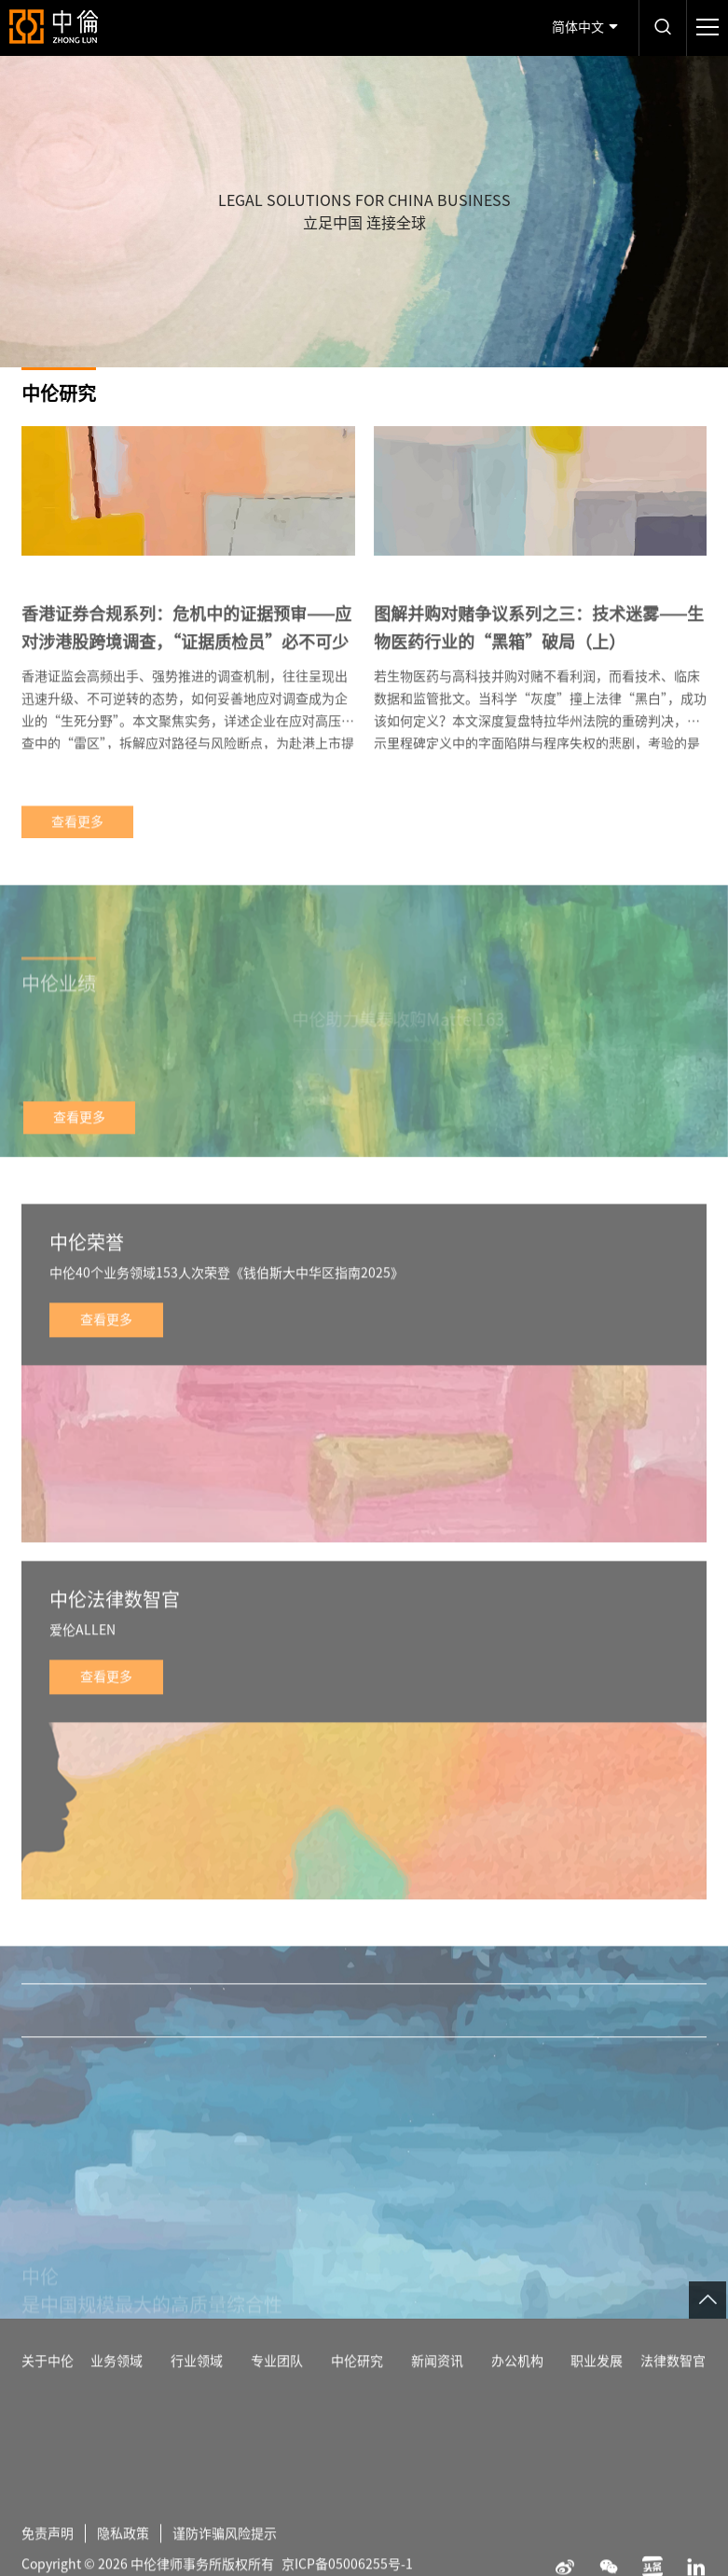 This screenshot has width=728, height=2576. I want to click on 查看更多, so click(77, 854).